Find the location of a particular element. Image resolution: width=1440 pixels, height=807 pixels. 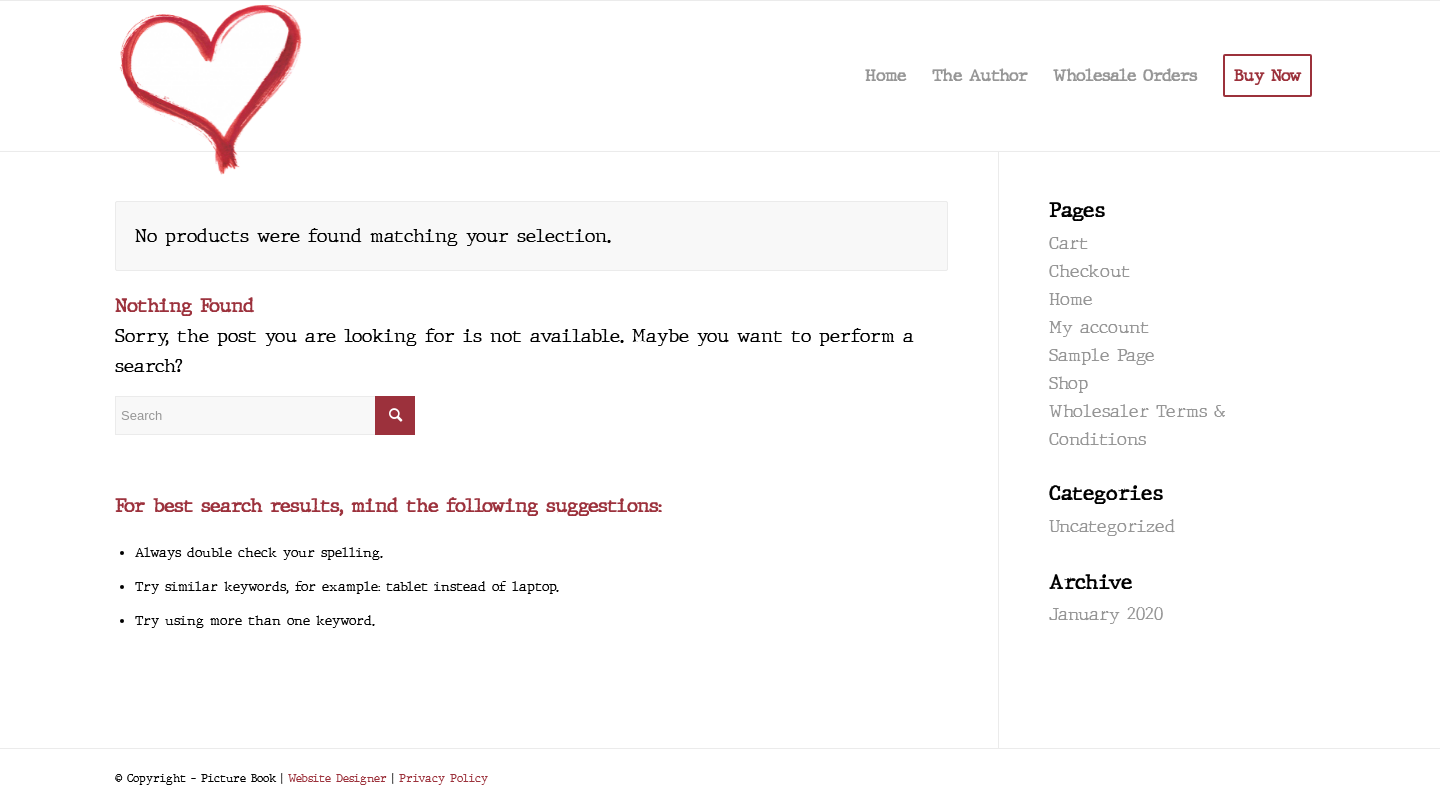

Checkout is located at coordinates (1089, 271).